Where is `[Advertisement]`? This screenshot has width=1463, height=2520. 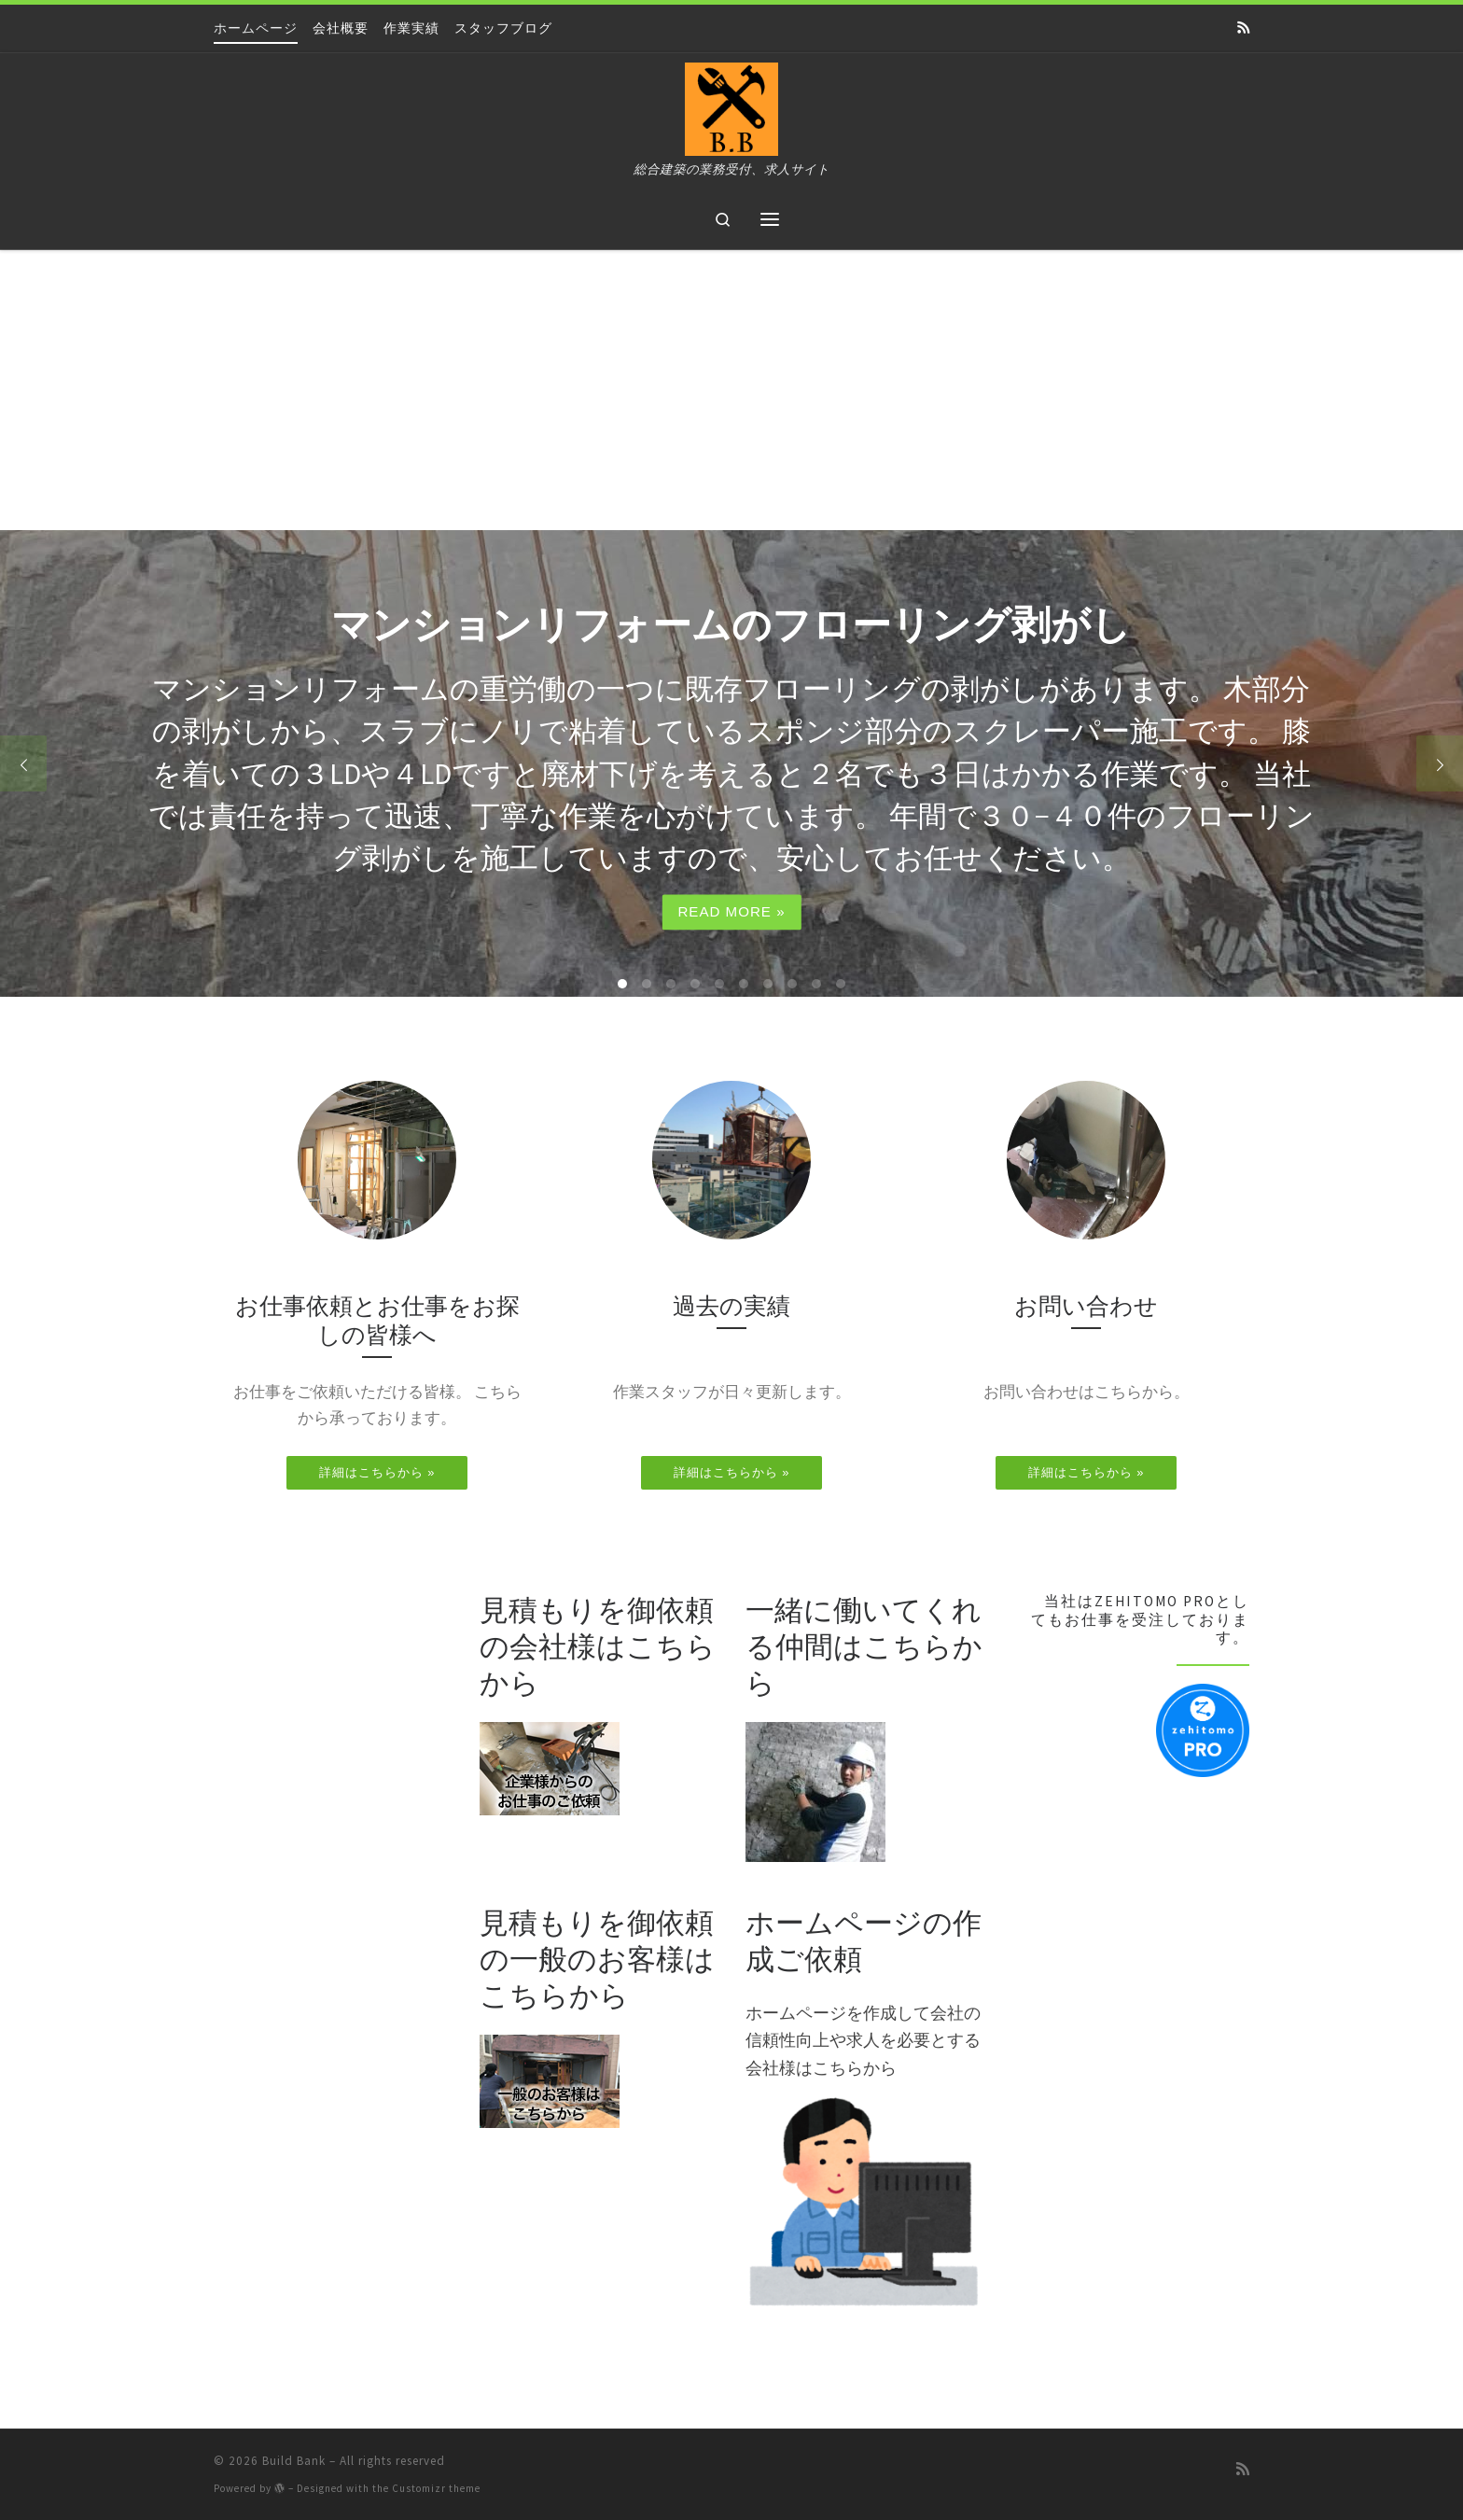
[Advertisement] is located at coordinates (731, 390).